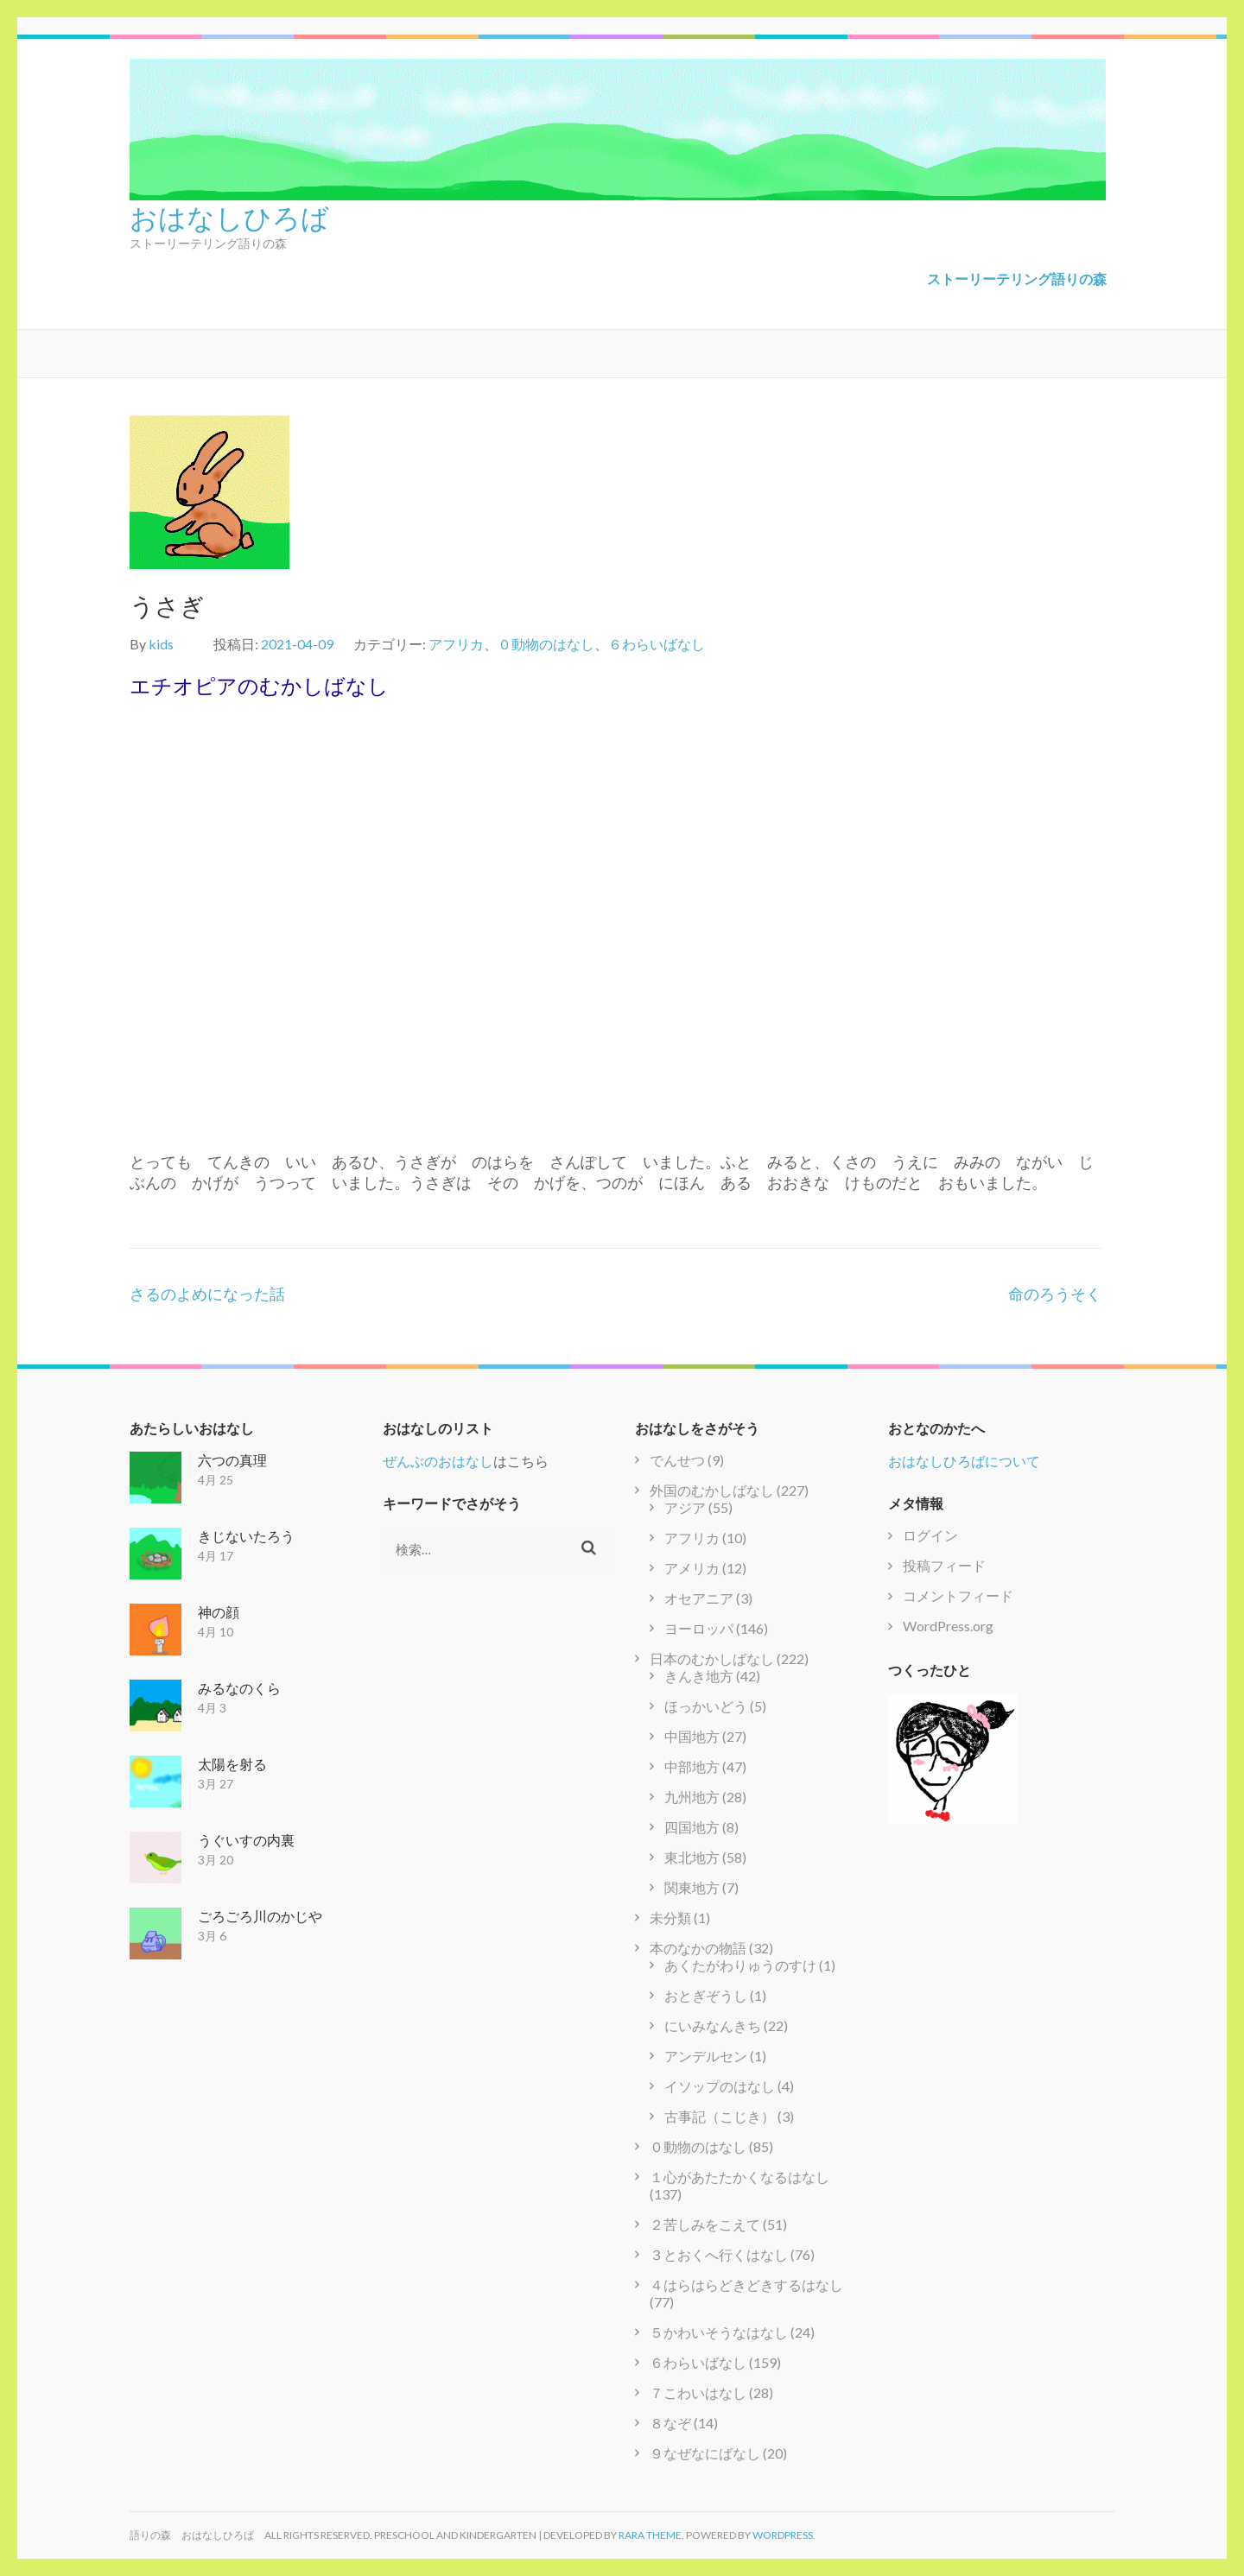 Image resolution: width=1244 pixels, height=2576 pixels. What do you see at coordinates (656, 644) in the screenshot?
I see `６わらいばなし` at bounding box center [656, 644].